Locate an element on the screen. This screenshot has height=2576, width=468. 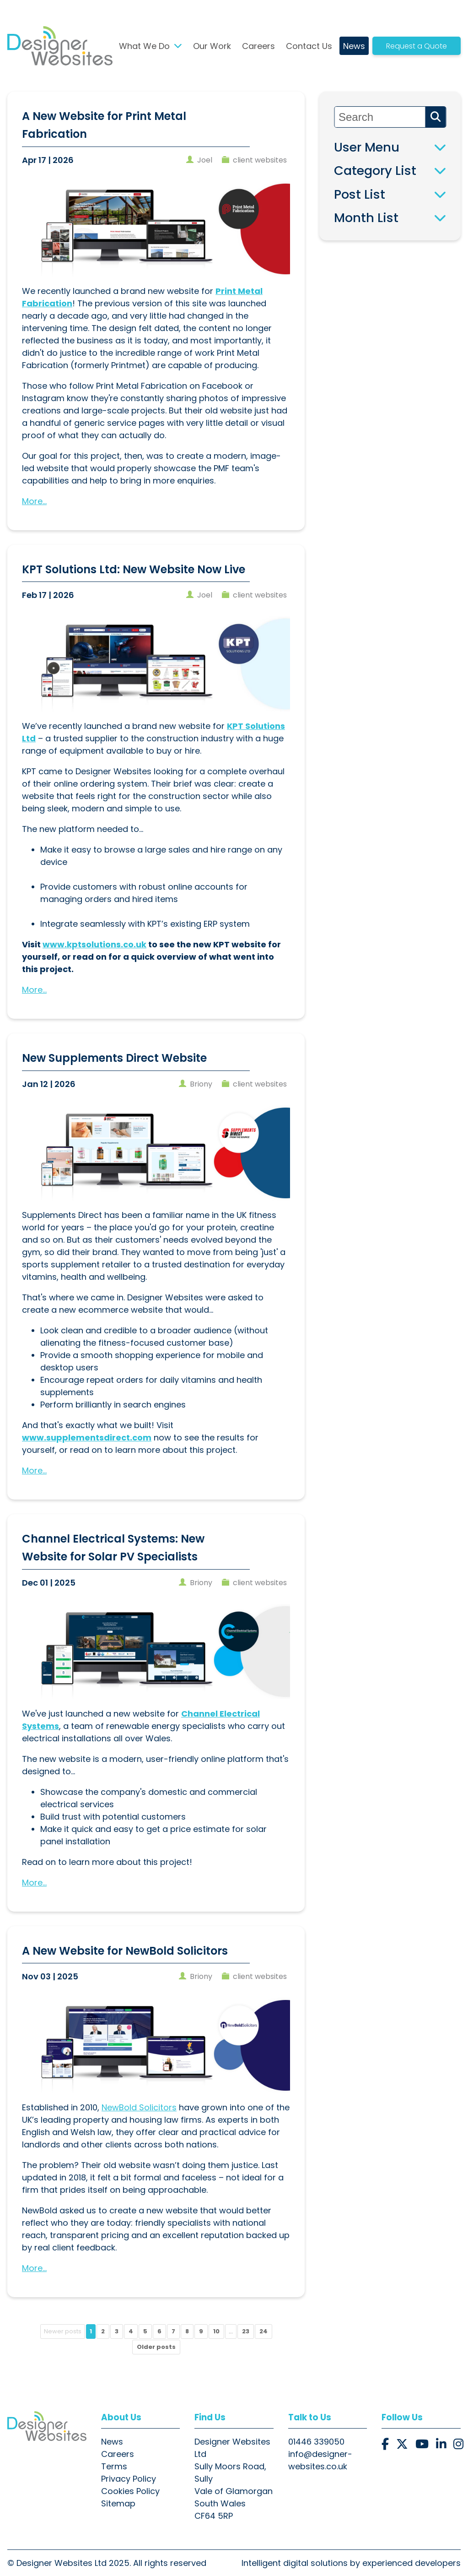
Privacy Policy [button] is located at coordinates (128, 2478).